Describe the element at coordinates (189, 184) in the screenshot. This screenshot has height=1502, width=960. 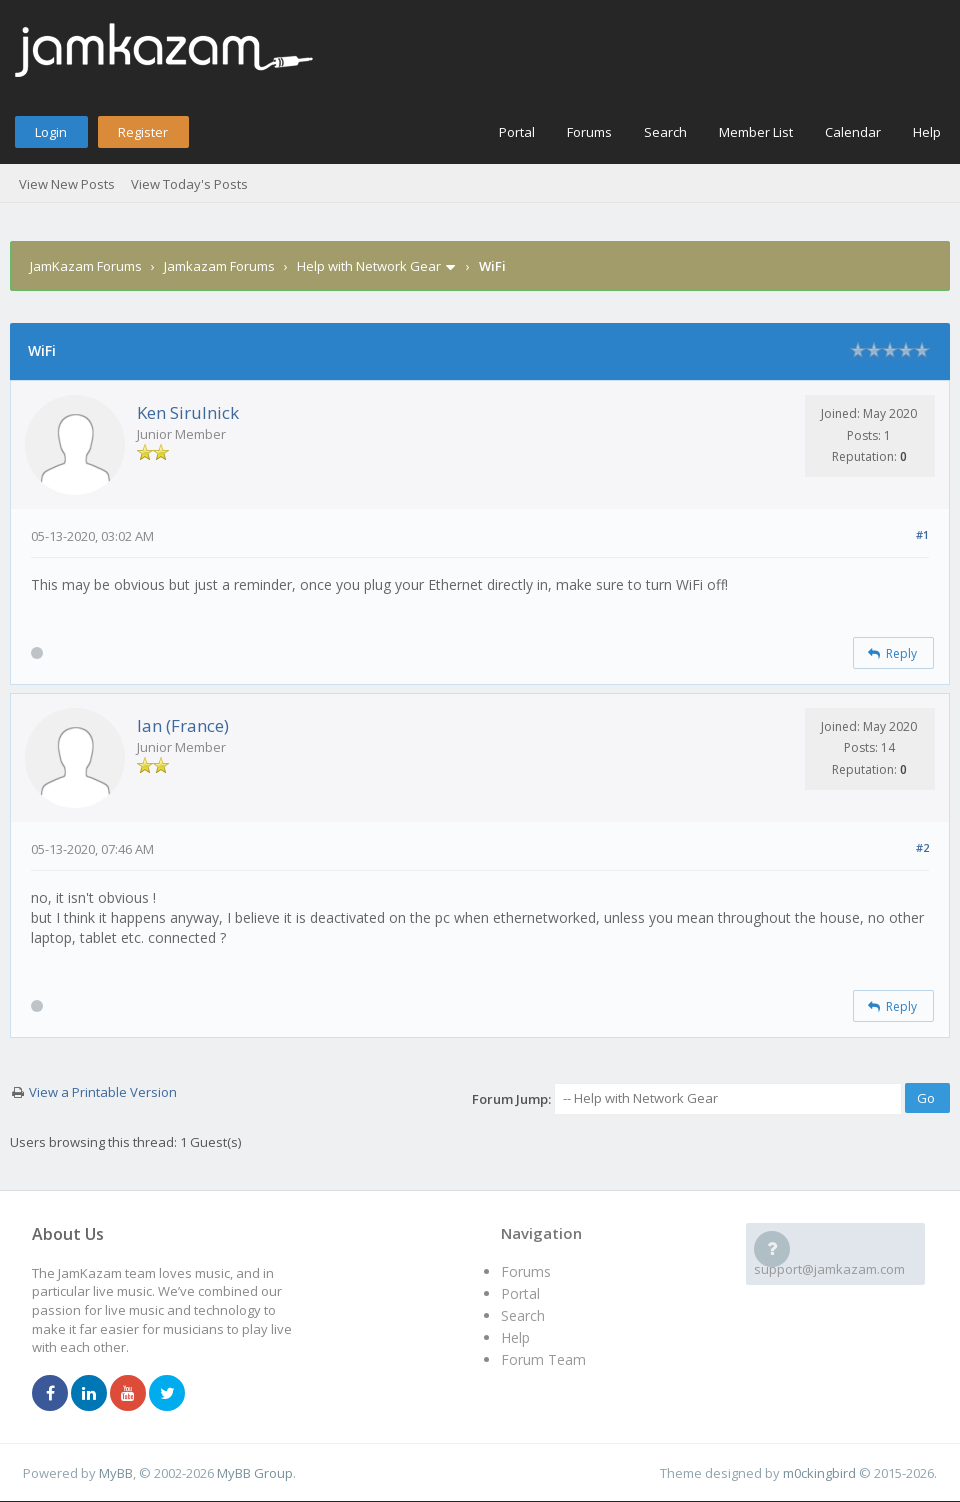
I see `View Today's Posts` at that location.